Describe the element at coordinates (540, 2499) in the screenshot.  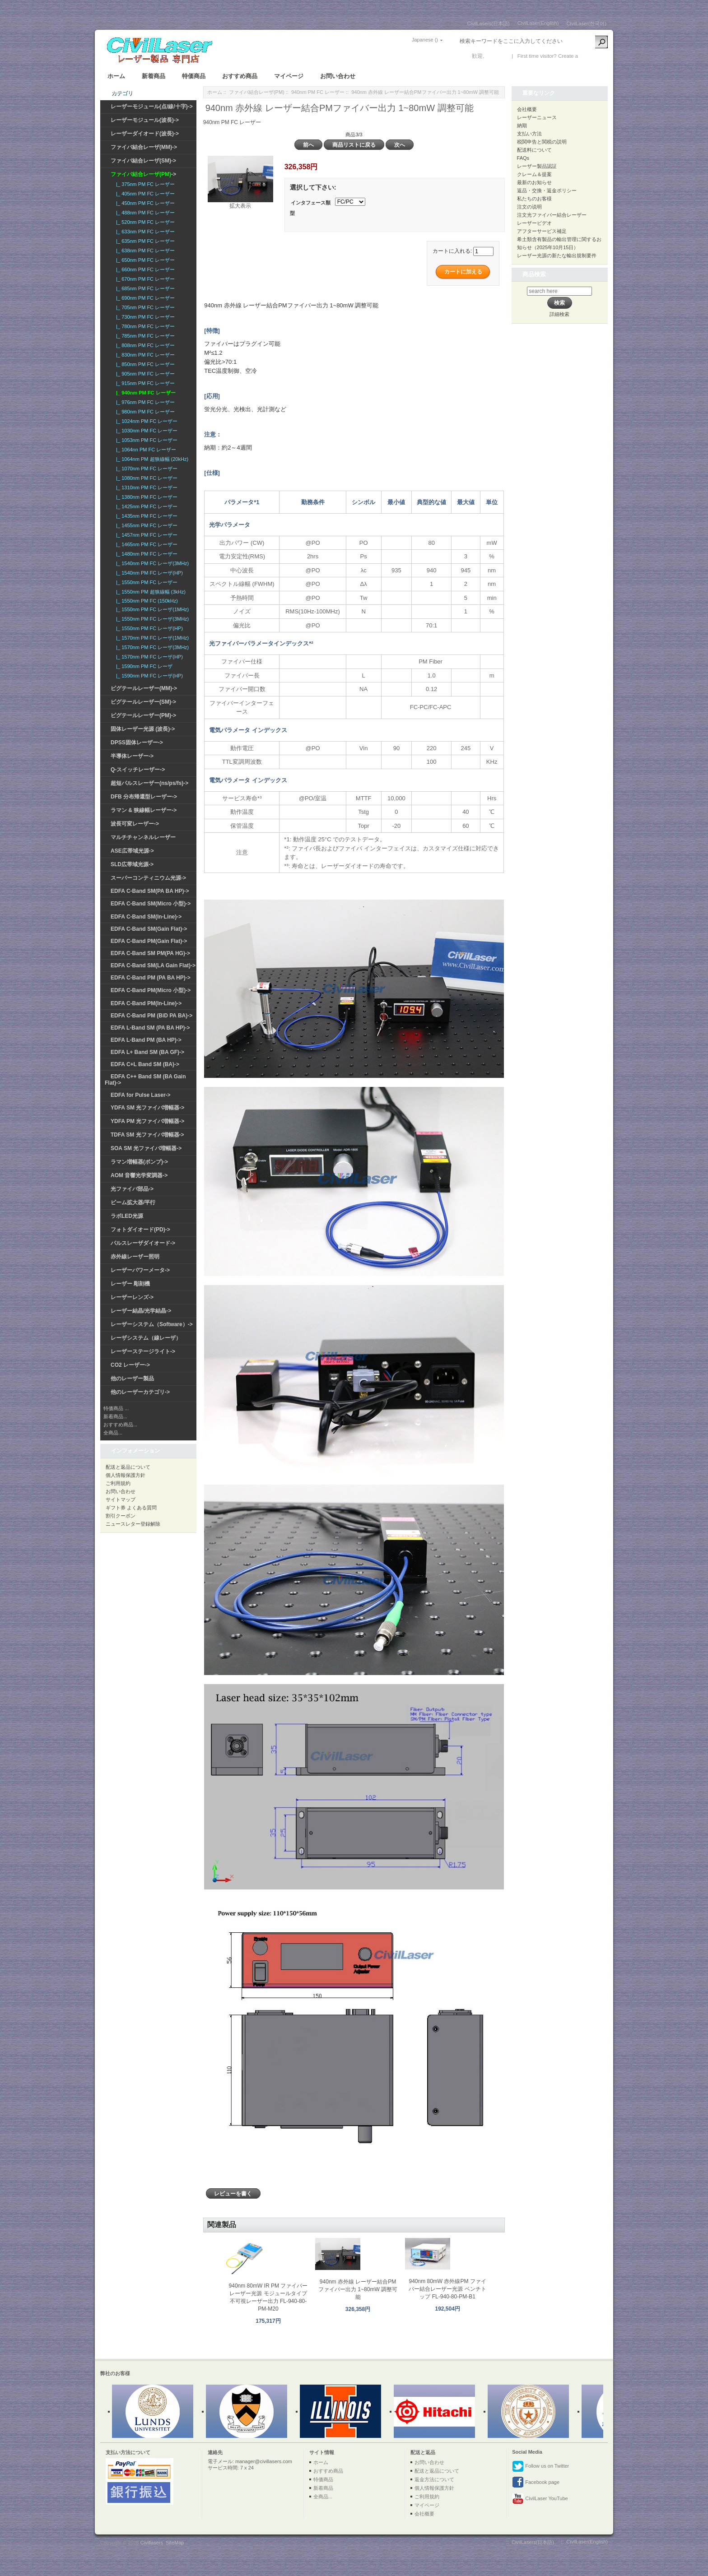
I see `CivilLaser YouTube` at that location.